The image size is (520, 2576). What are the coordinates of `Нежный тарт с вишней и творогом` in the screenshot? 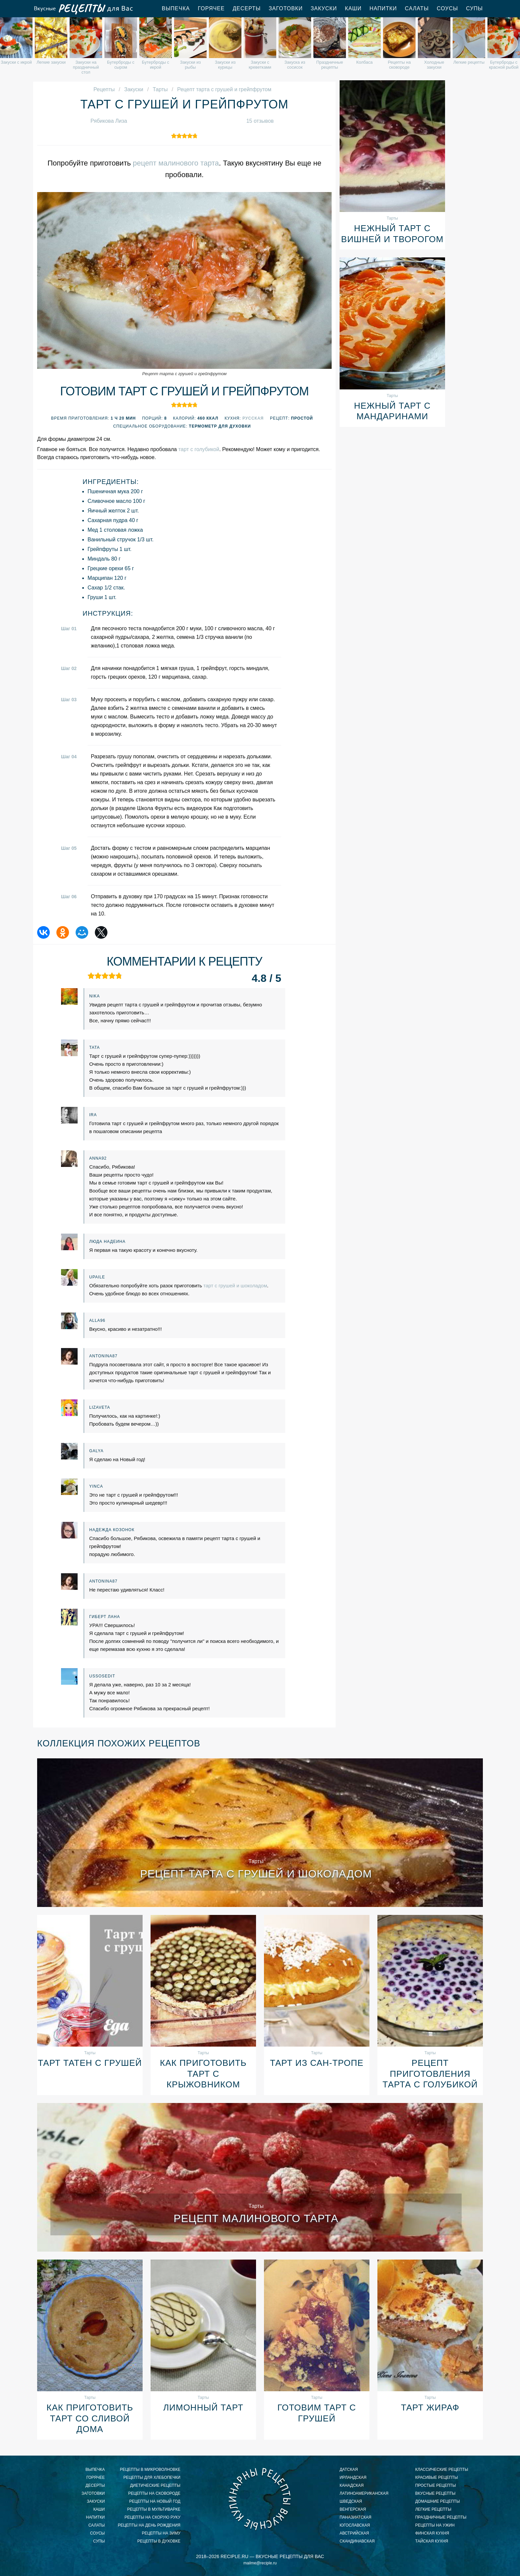 It's located at (392, 233).